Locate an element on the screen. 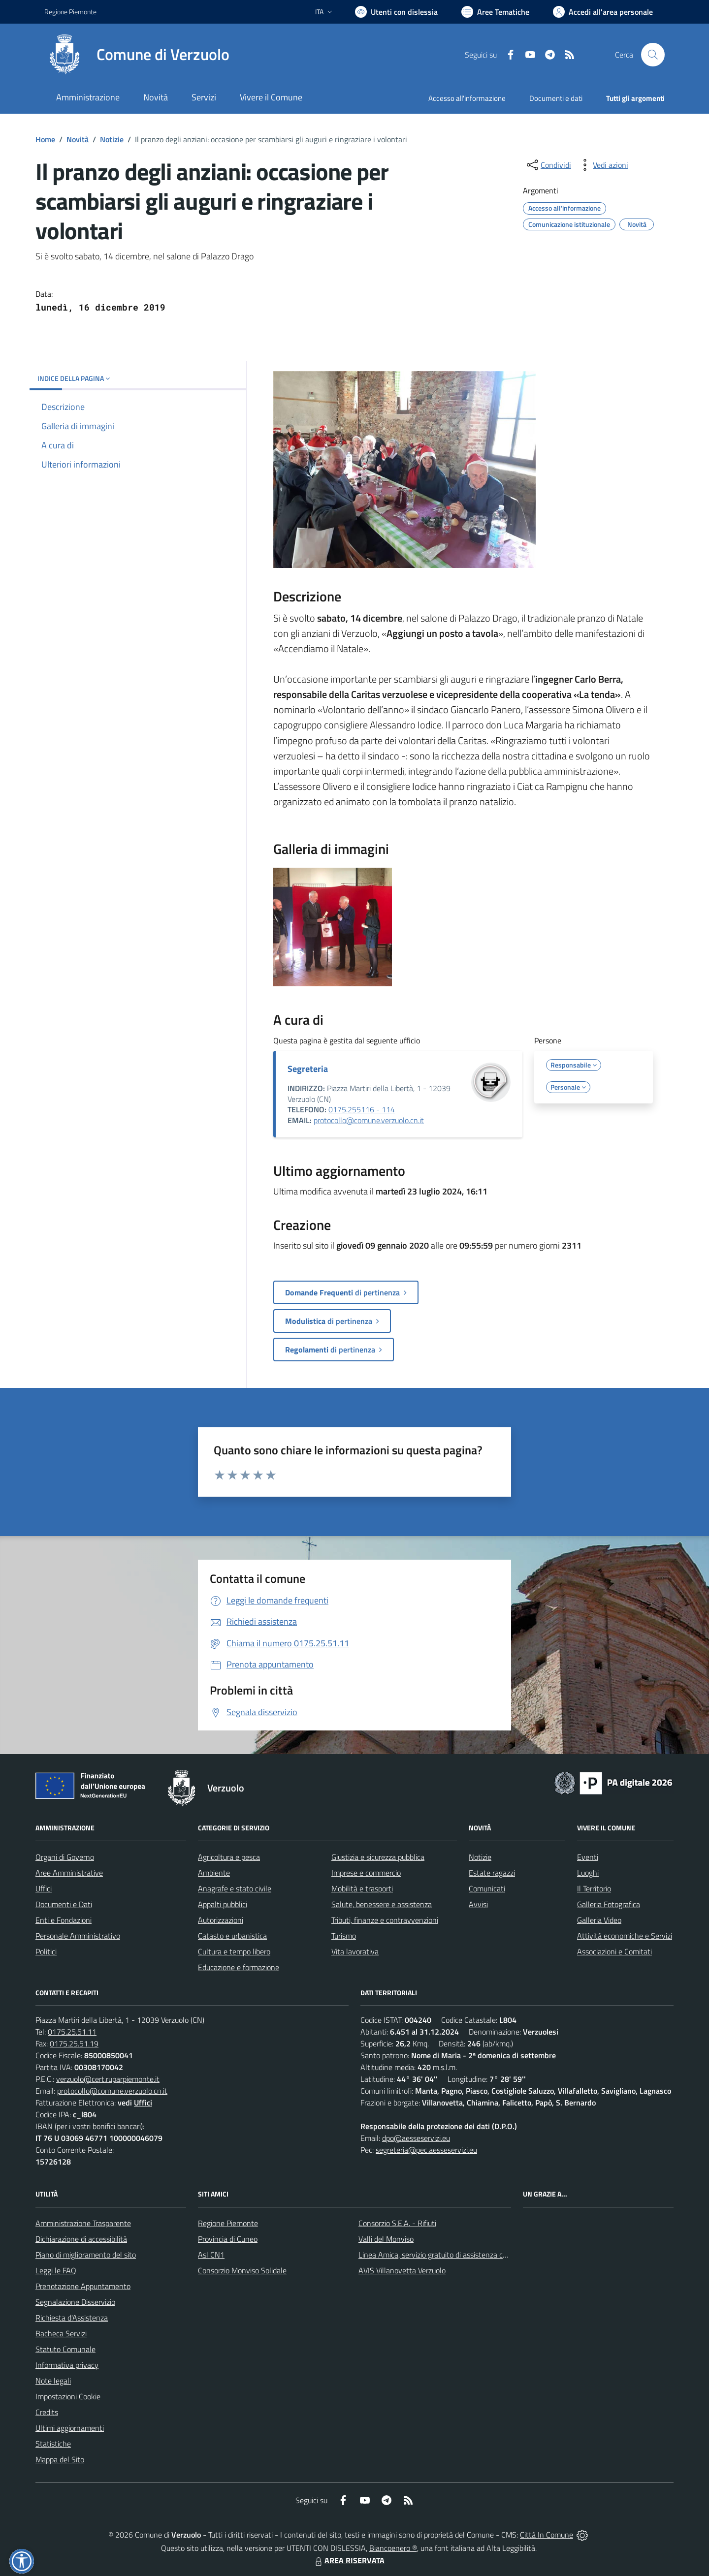 This screenshot has width=709, height=2576. Notizie is located at coordinates (112, 139).